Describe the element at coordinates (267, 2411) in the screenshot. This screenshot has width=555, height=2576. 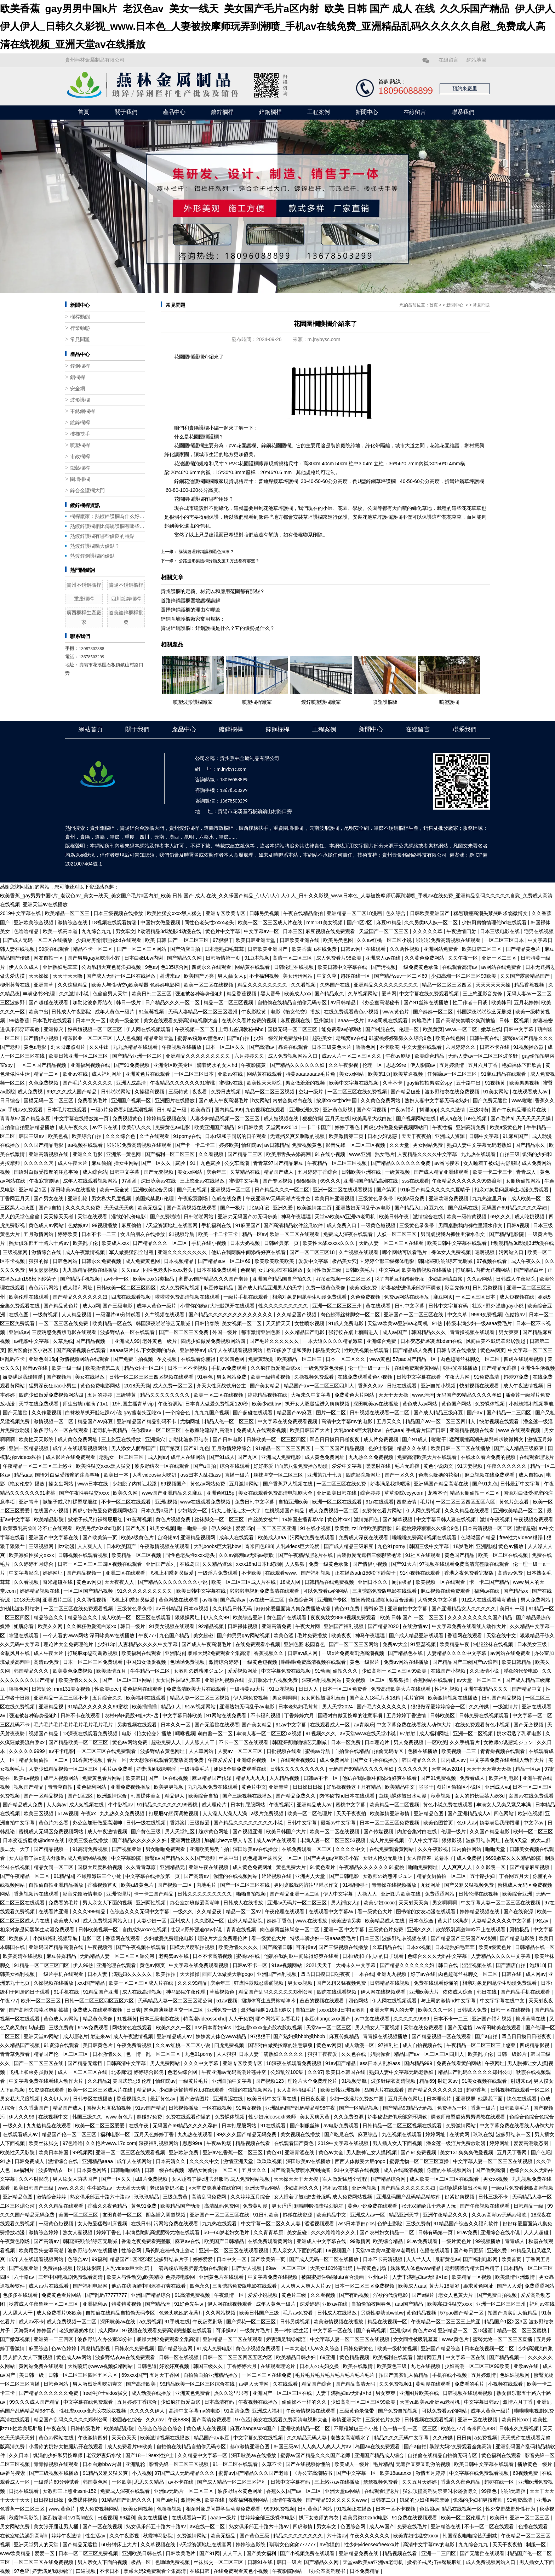
I see `亚洲成人福利` at that location.